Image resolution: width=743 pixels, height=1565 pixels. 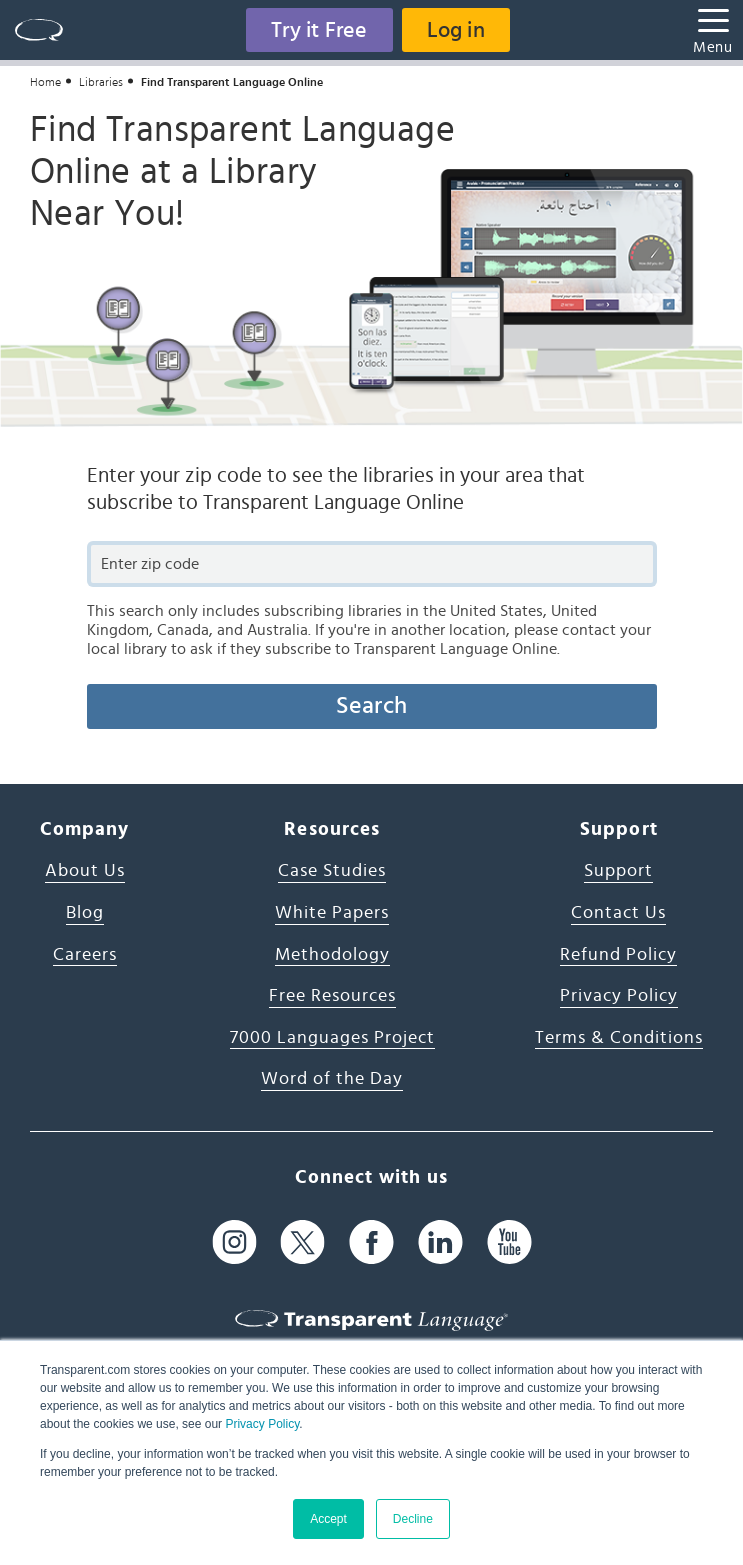 What do you see at coordinates (618, 955) in the screenshot?
I see `Refund Policy` at bounding box center [618, 955].